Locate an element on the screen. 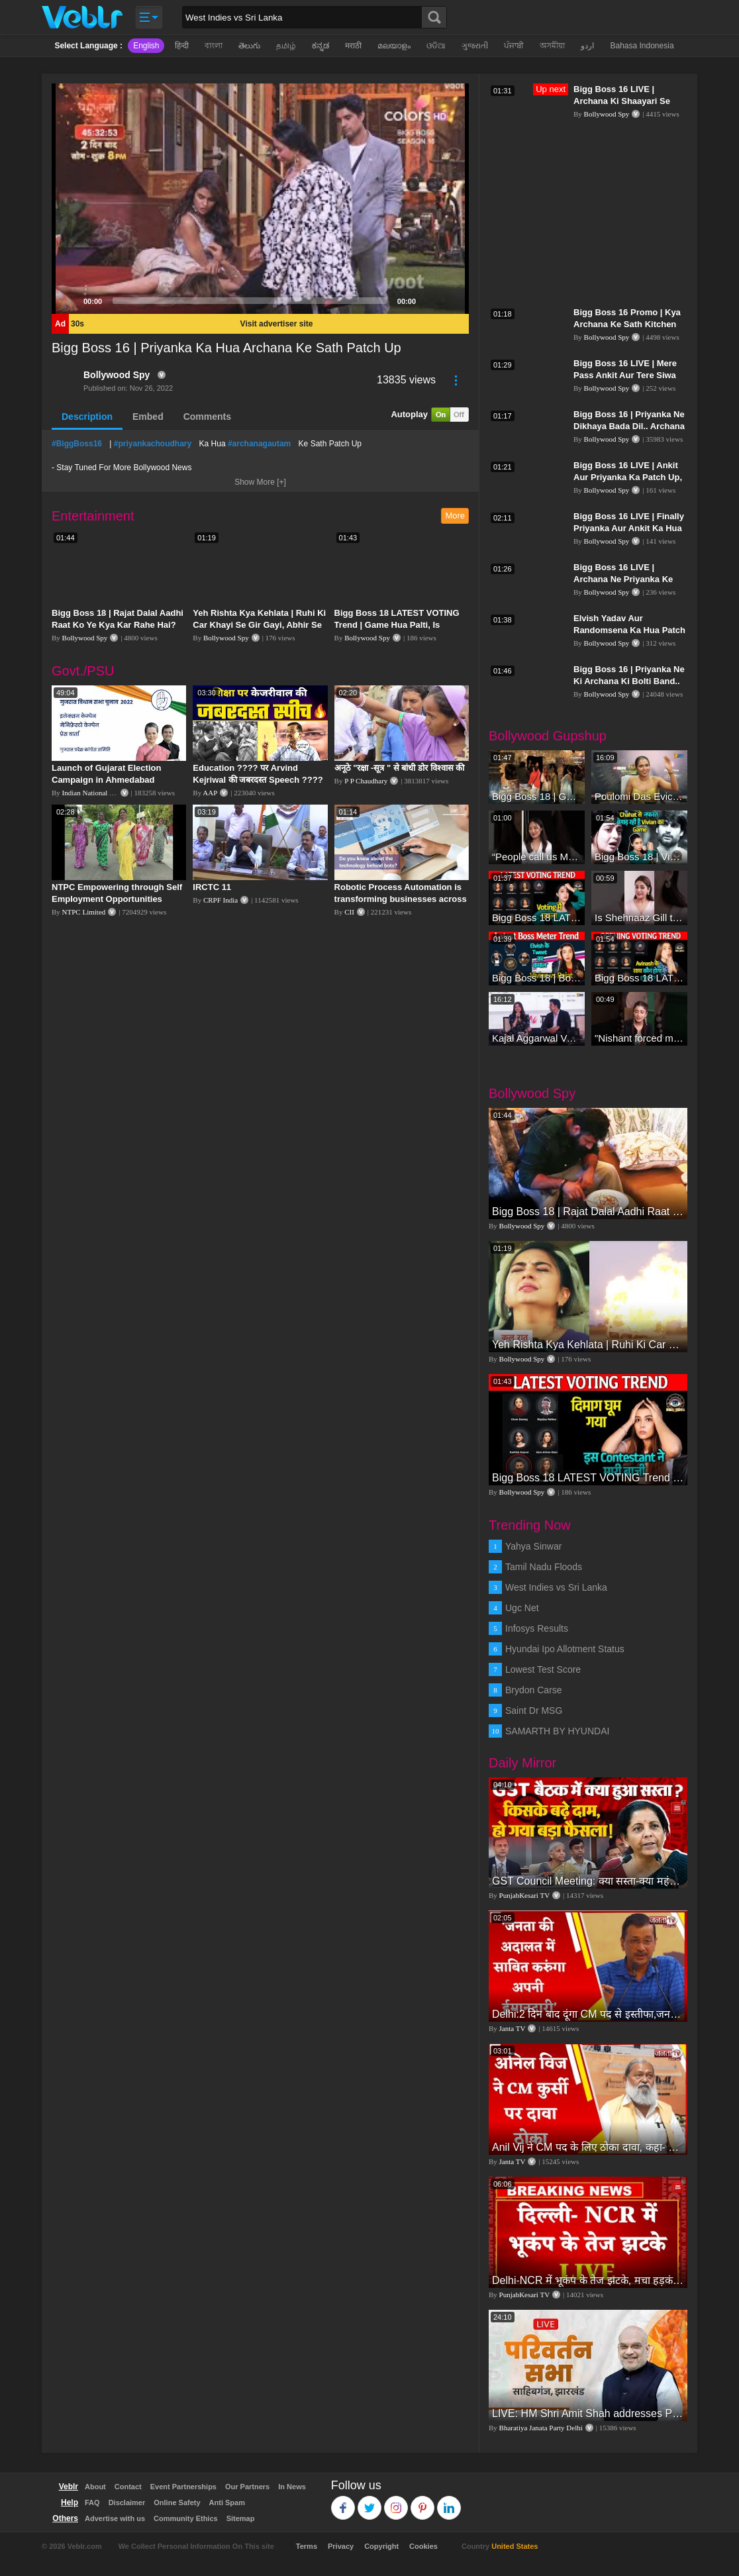 This screenshot has height=2576, width=739. ಕನ್ನಡ is located at coordinates (320, 45).